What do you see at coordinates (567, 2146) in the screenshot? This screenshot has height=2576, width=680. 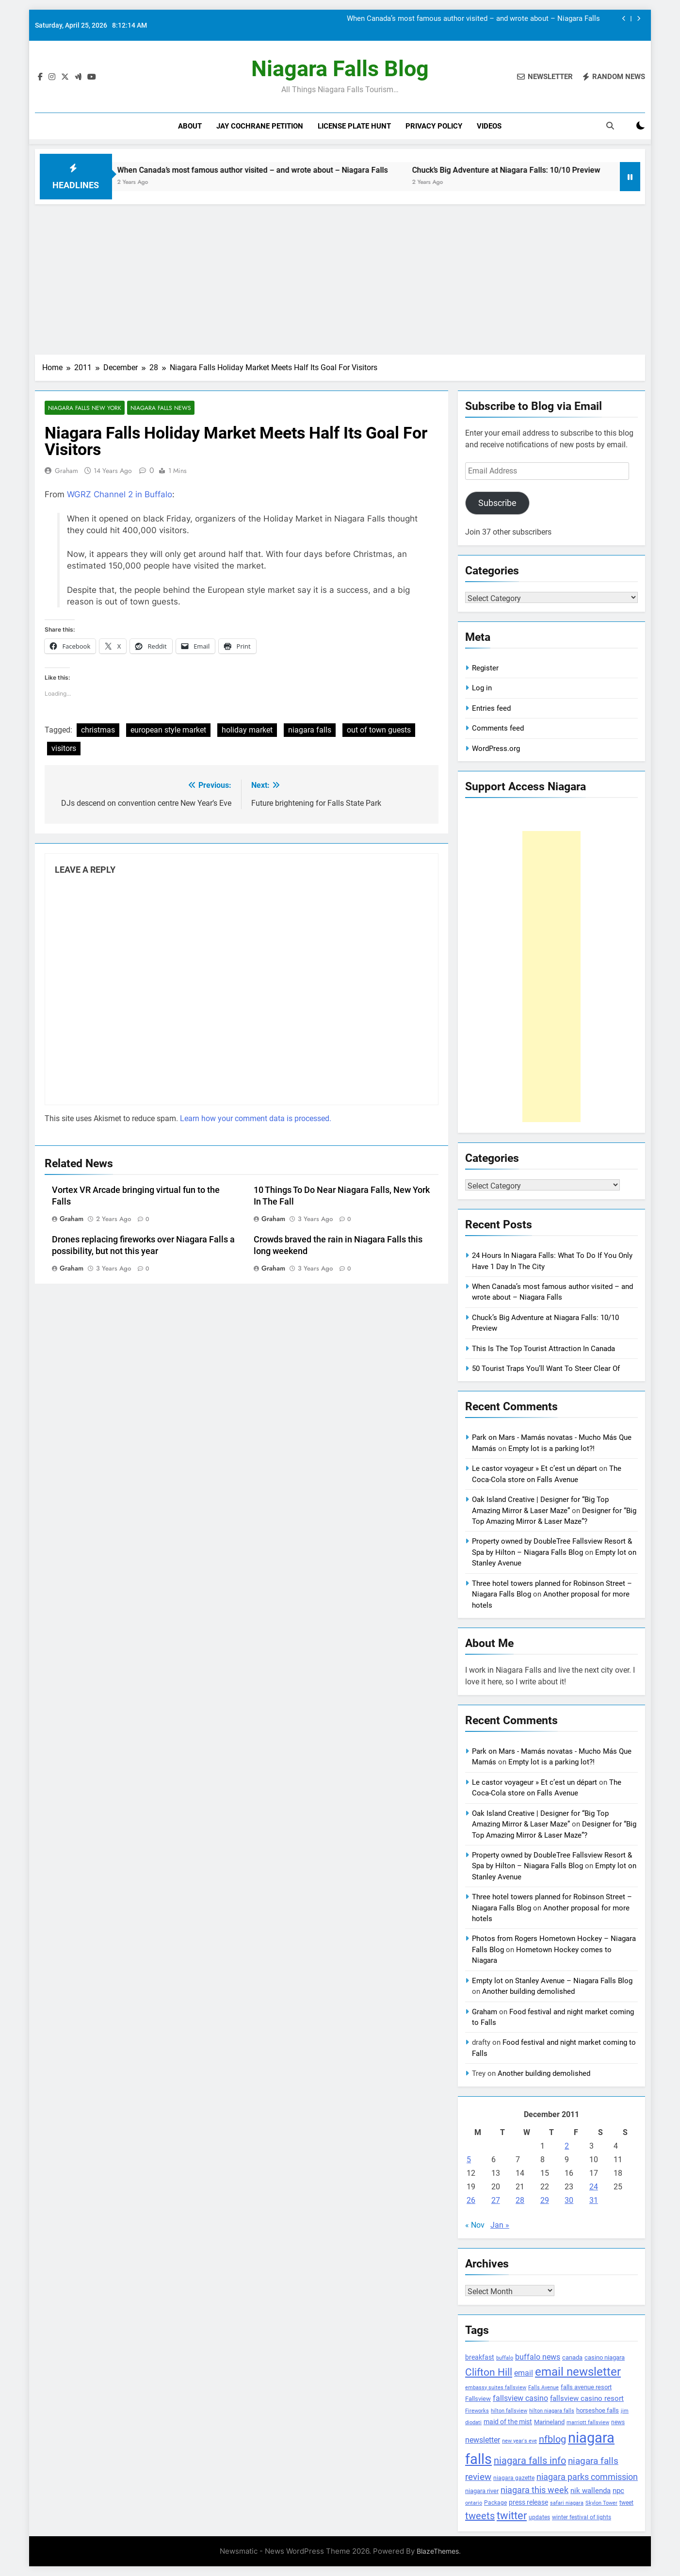 I see `2 [Posts published on December 2, 2011]` at bounding box center [567, 2146].